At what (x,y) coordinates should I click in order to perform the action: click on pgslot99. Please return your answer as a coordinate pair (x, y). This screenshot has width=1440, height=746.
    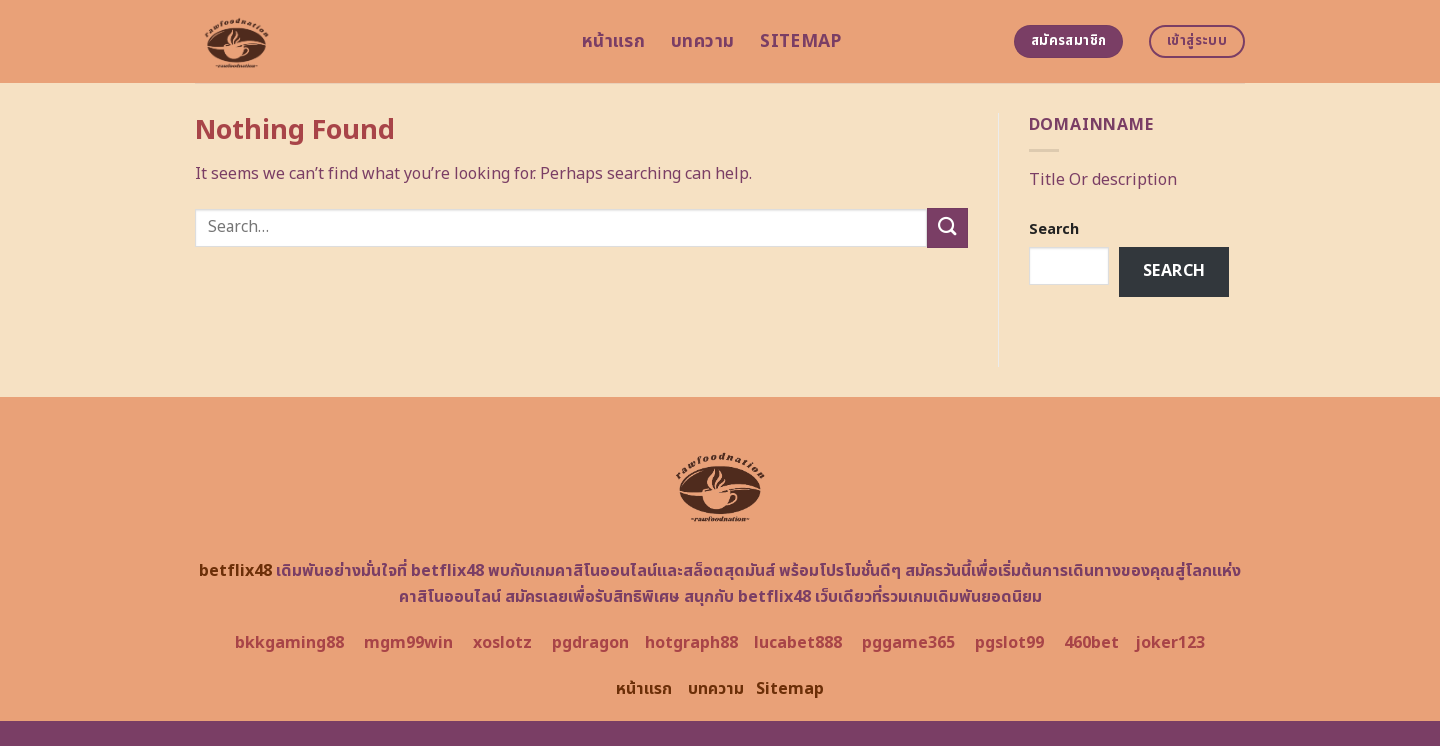
    Looking at the image, I should click on (1009, 643).